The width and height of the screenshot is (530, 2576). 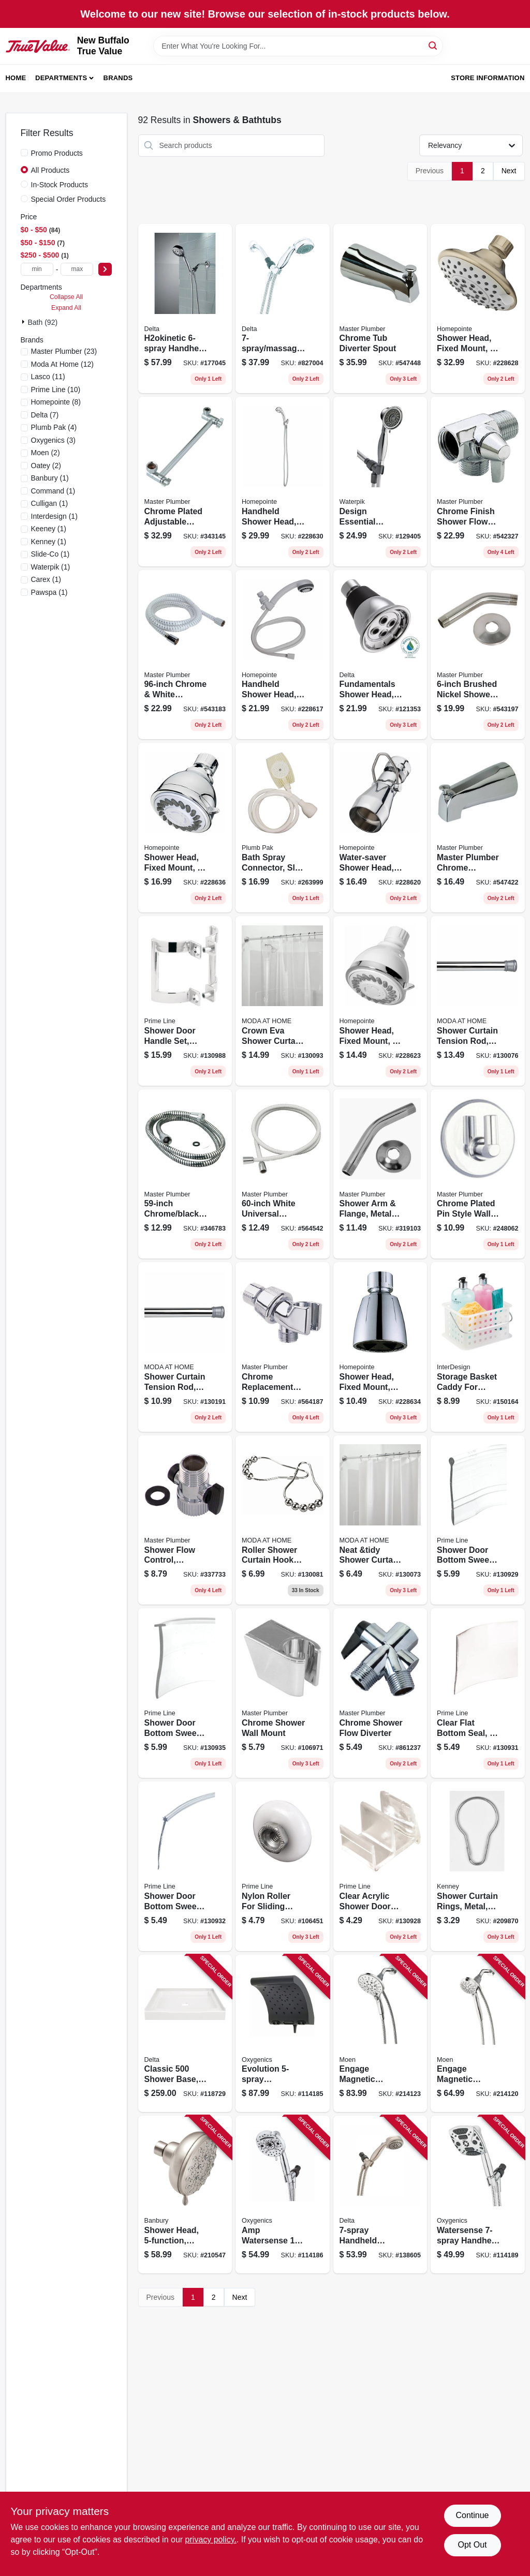 I want to click on Promo Products, so click(x=57, y=153).